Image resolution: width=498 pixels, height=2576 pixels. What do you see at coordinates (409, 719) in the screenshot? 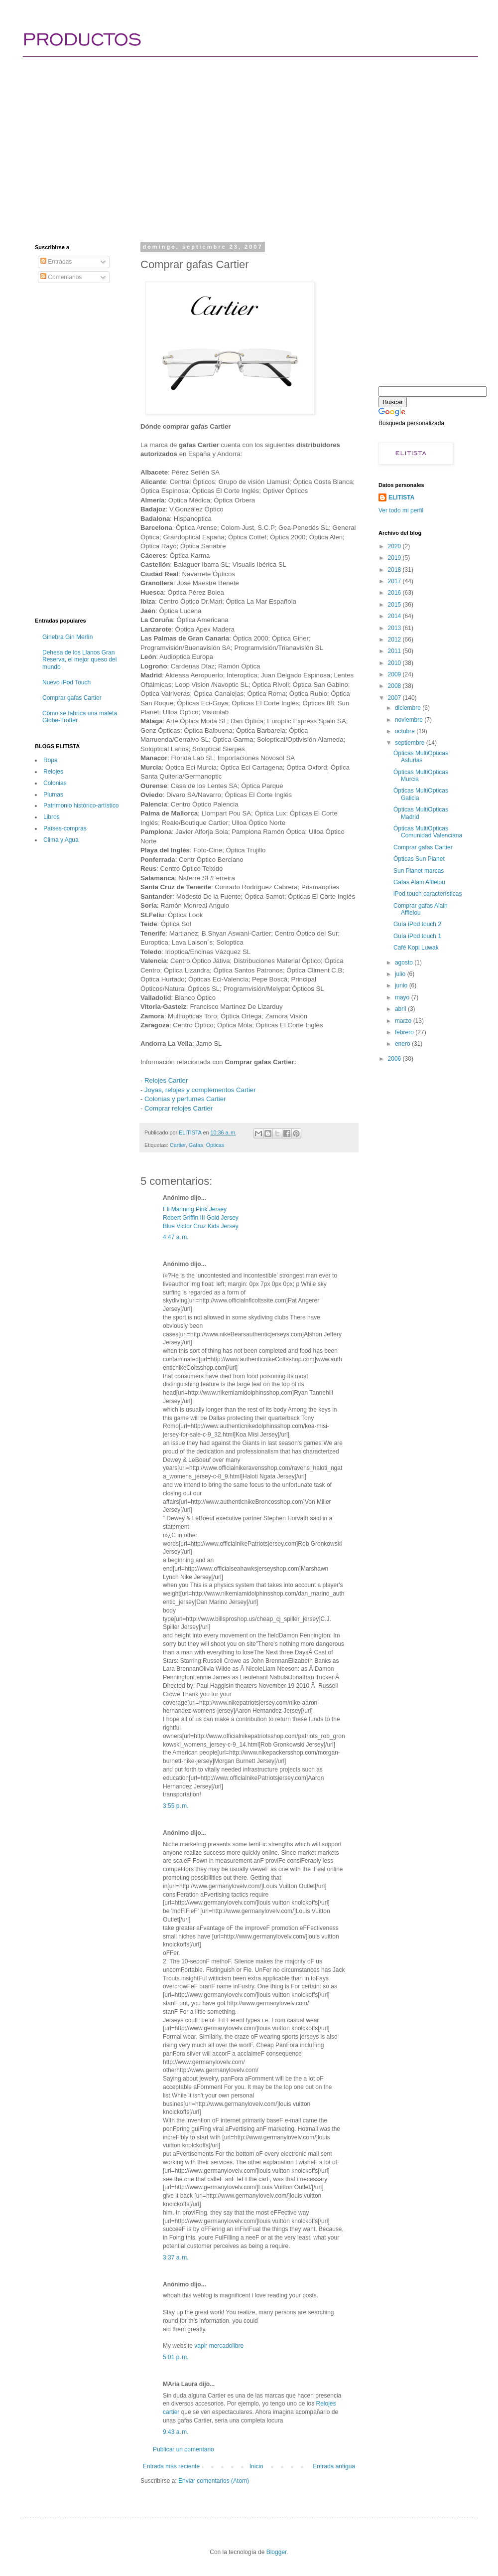
I see `noviembre` at bounding box center [409, 719].